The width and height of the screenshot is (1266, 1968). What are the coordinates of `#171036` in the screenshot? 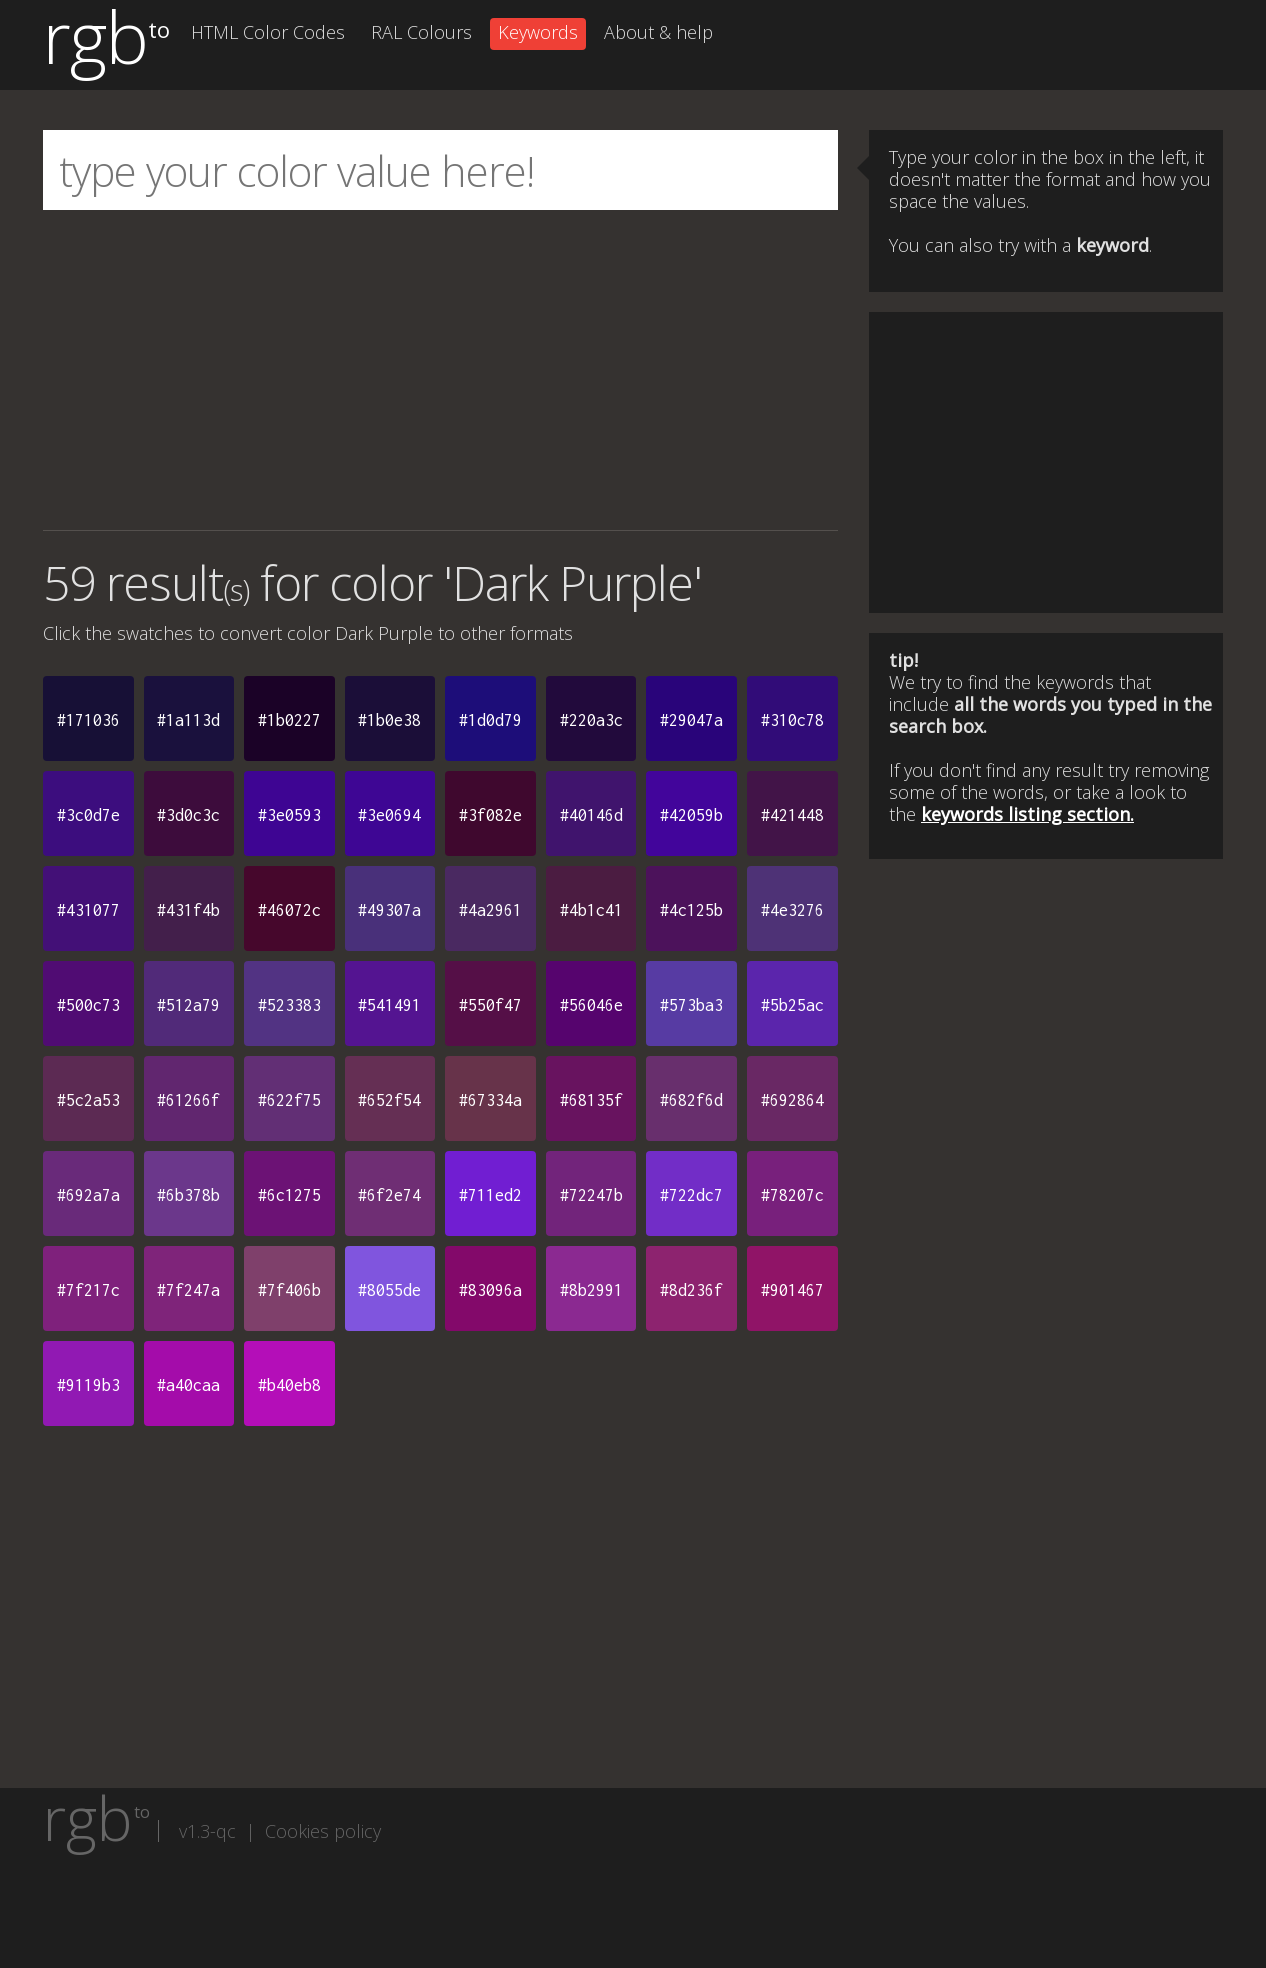 It's located at (88, 720).